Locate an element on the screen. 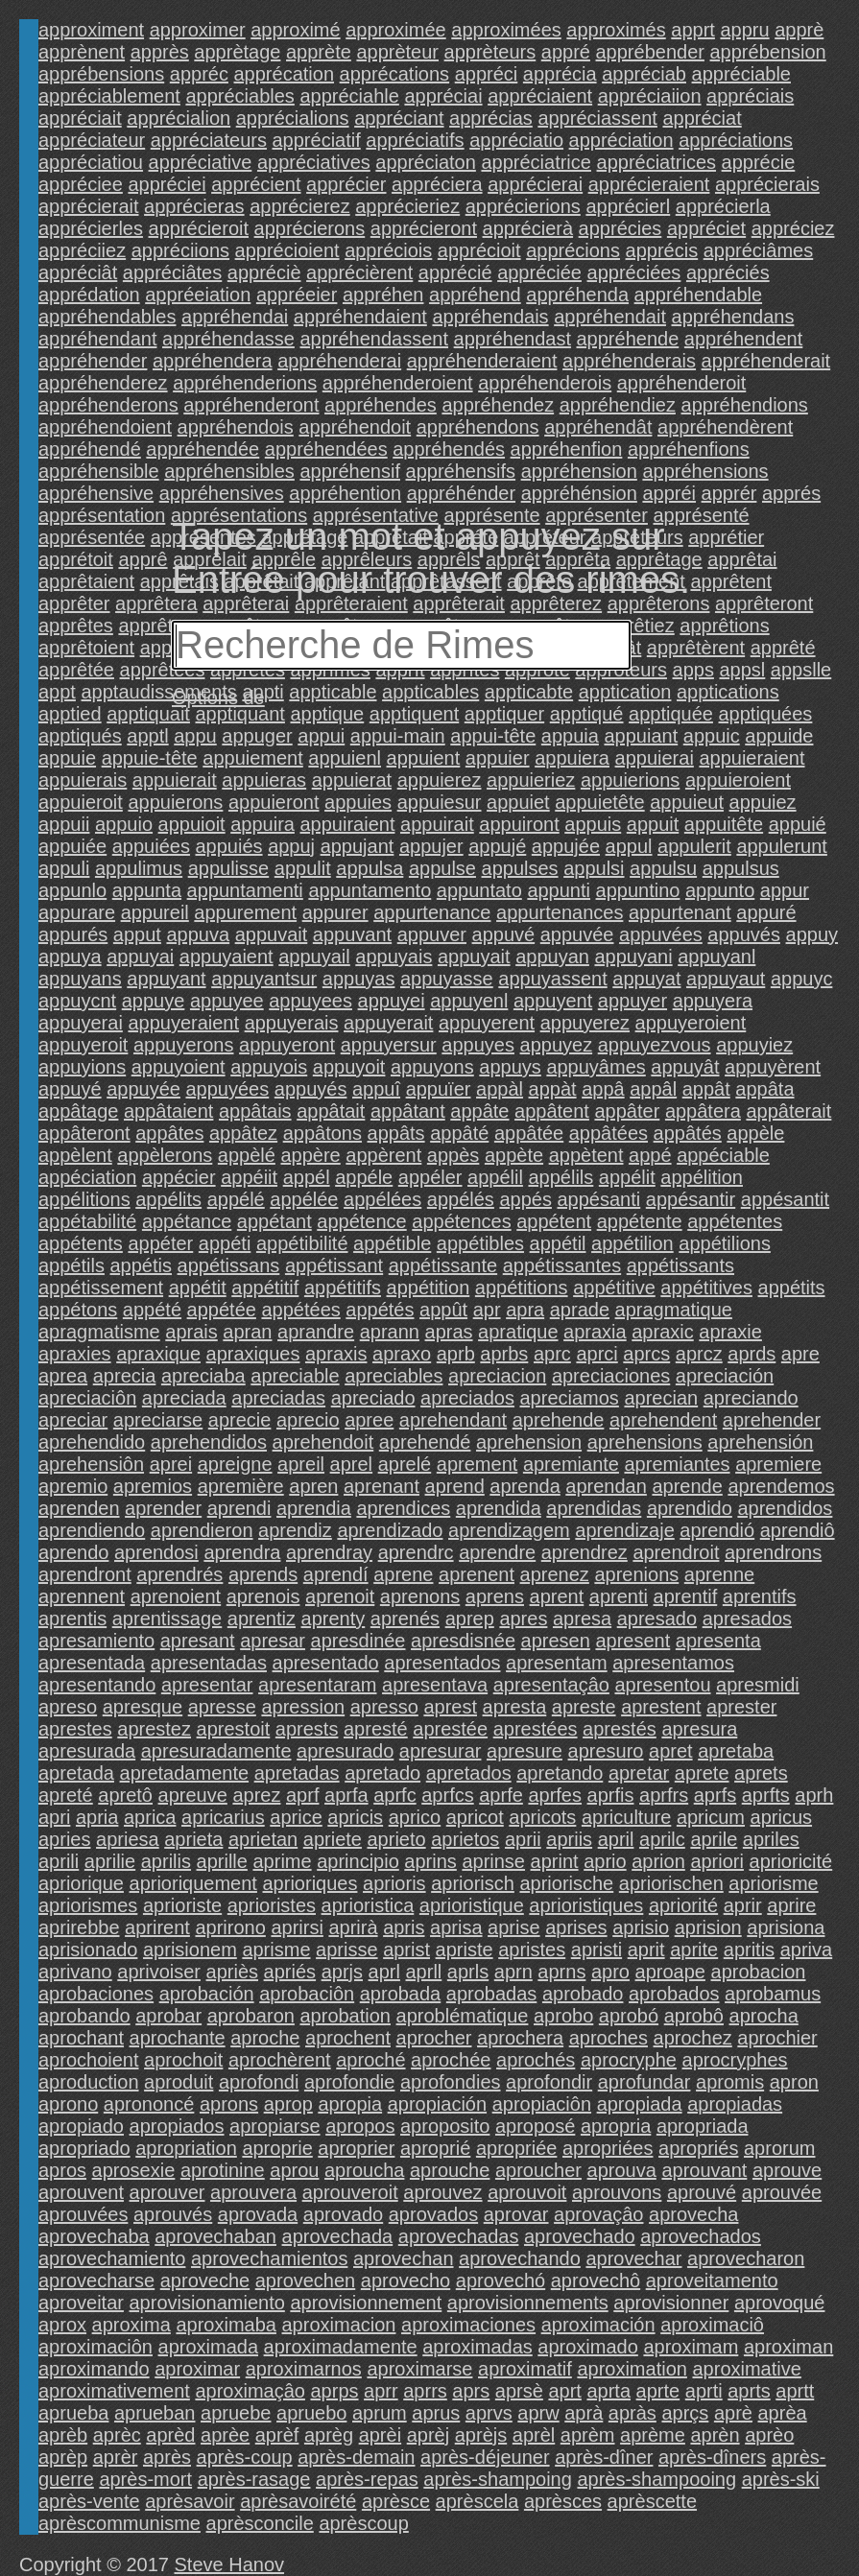  aprofondies is located at coordinates (450, 2081).